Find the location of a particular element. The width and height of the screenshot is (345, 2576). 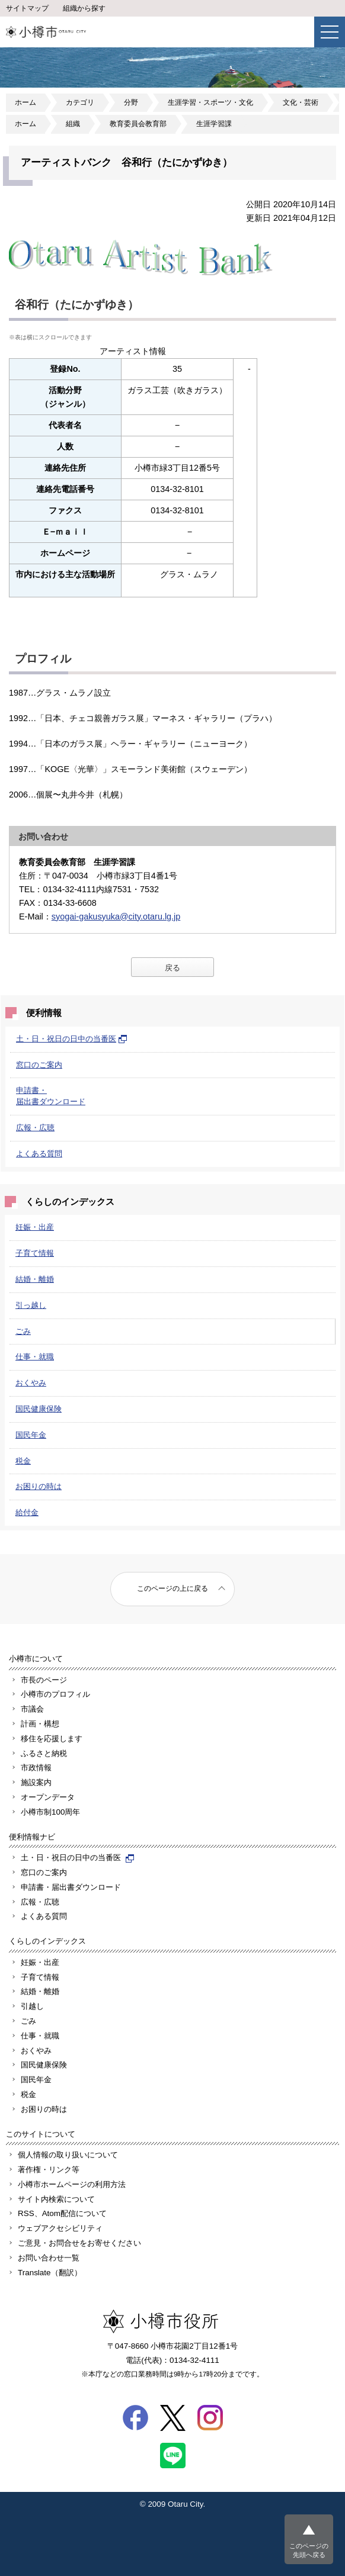

syogai-gakusyuka@city.otaru.lg.jp is located at coordinates (116, 916).